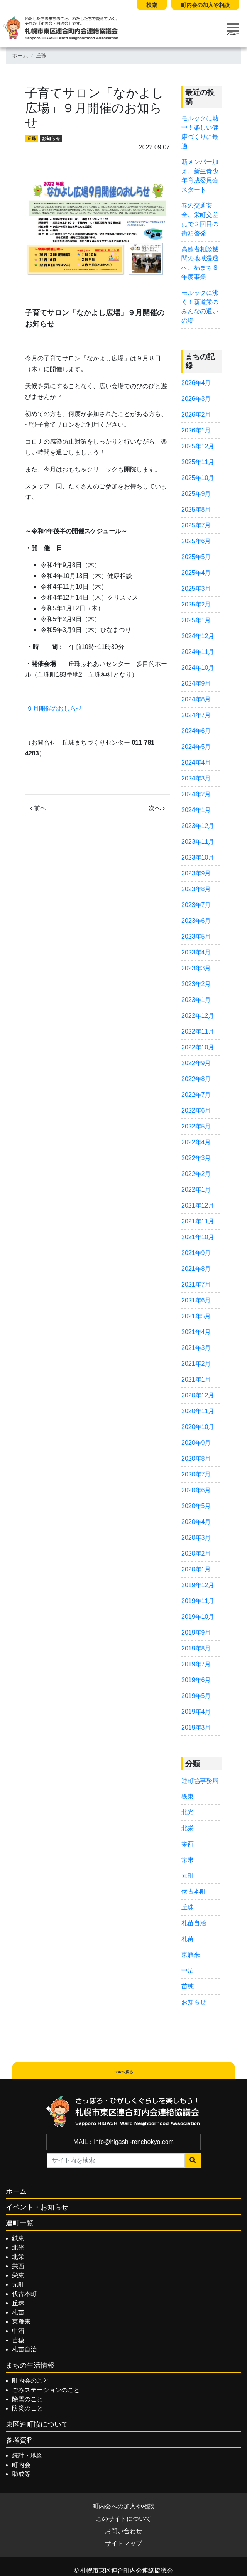 Image resolution: width=247 pixels, height=2576 pixels. Describe the element at coordinates (123, 2531) in the screenshot. I see `お問い合わせ` at that location.